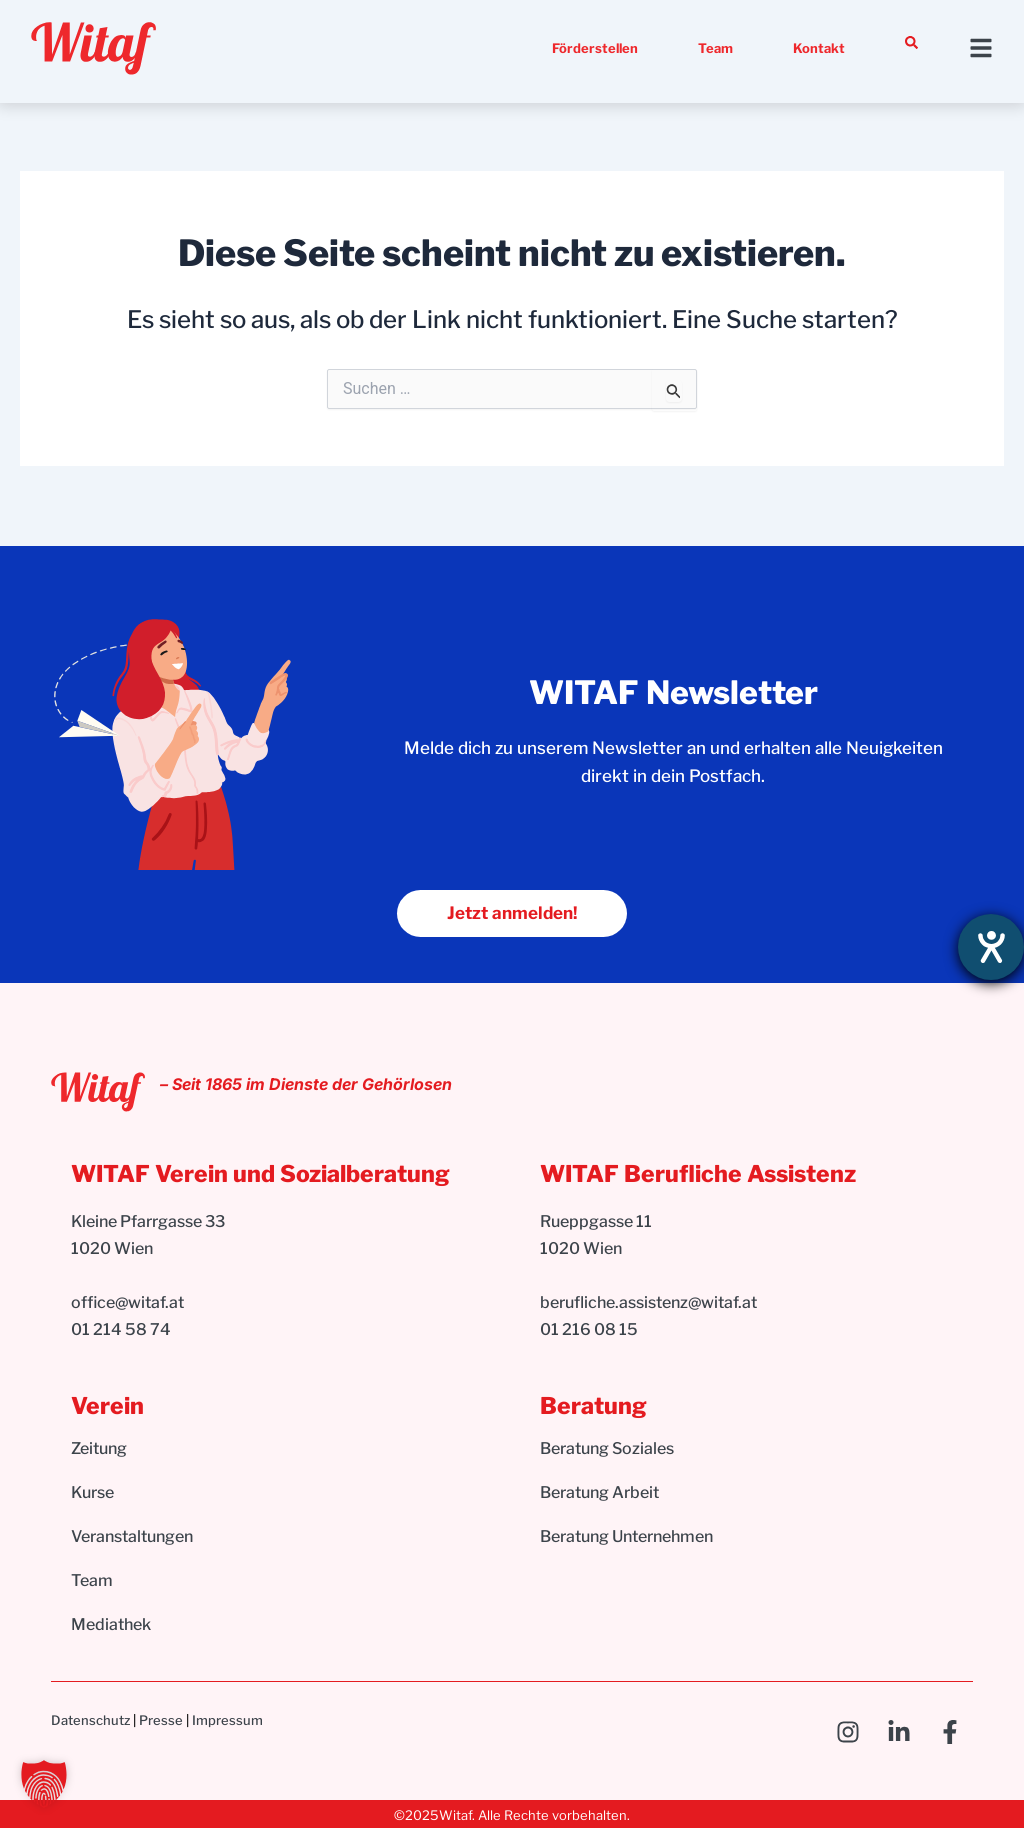  I want to click on [Hilfetool für Barrierefreiheitseinstellungen öffnen], so click(991, 947).